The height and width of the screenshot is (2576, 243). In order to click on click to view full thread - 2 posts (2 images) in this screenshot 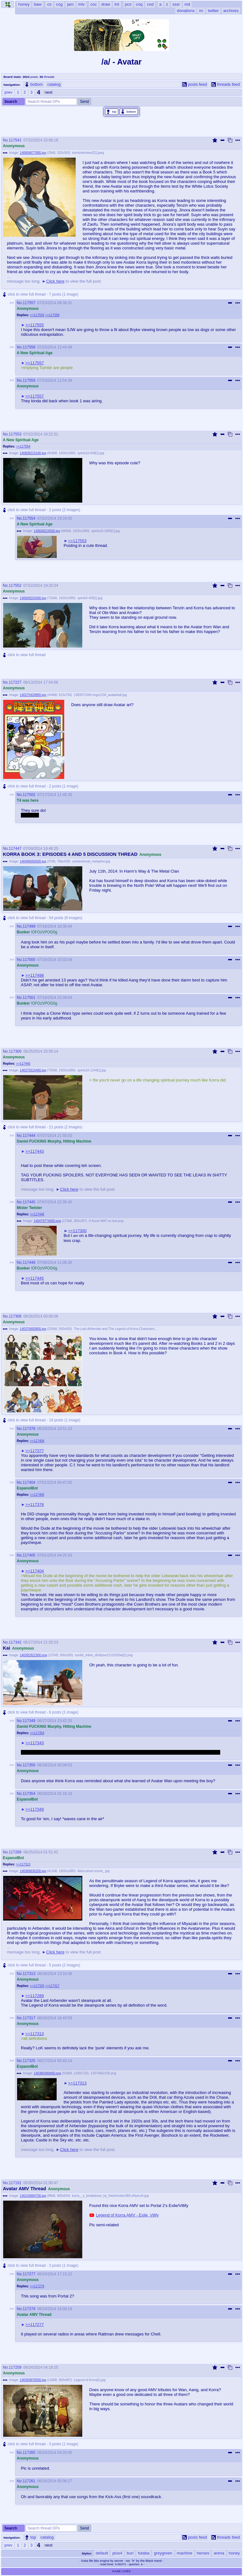, I will do `click(41, 510)`.